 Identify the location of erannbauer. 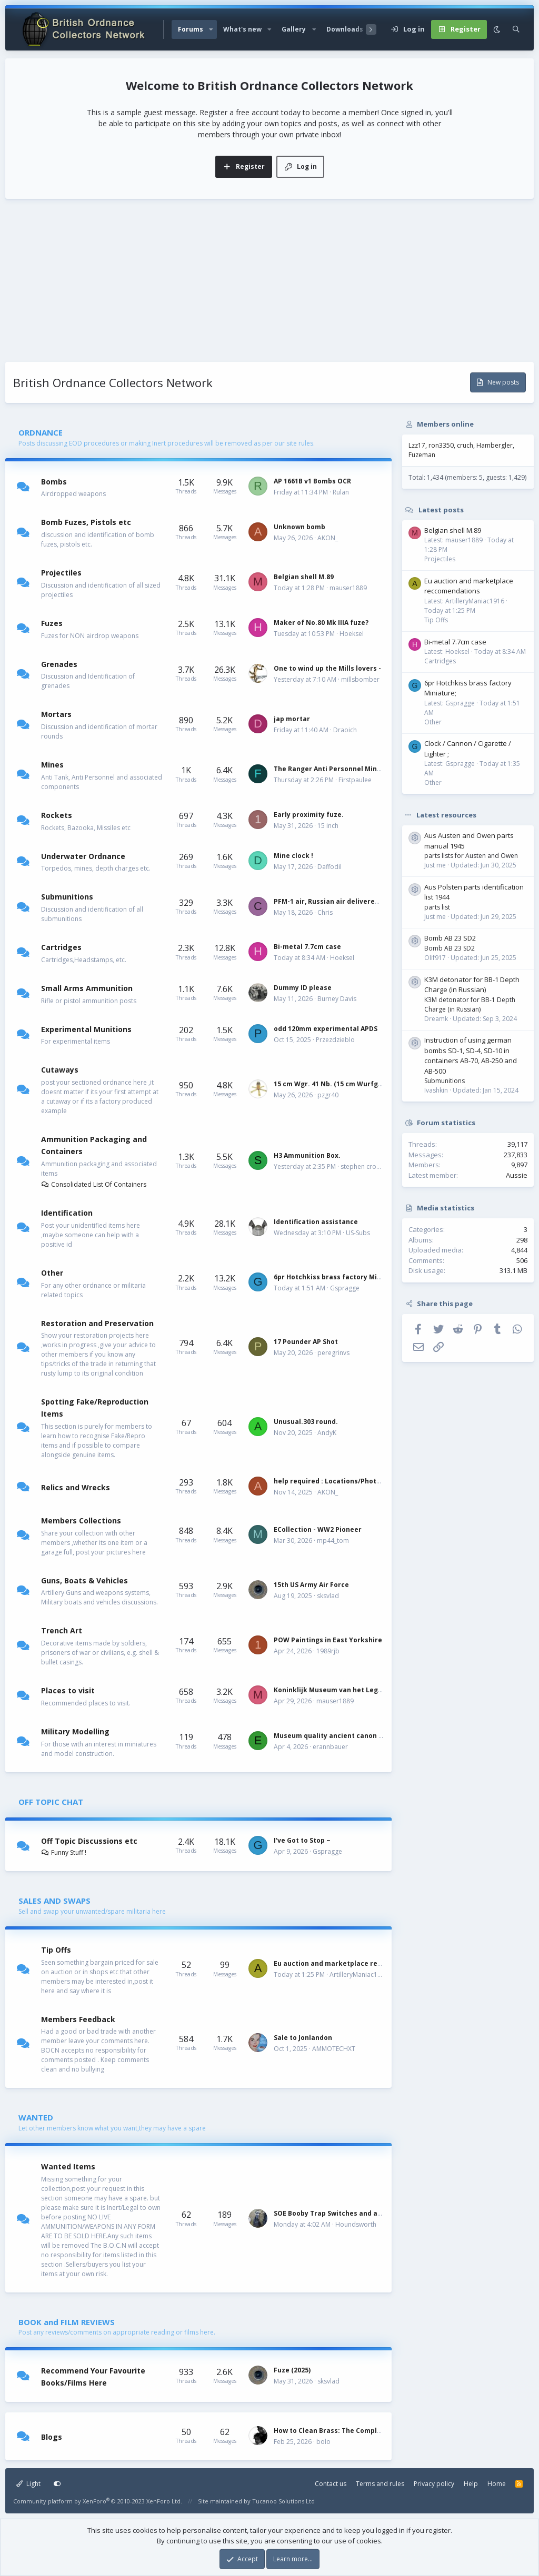
(330, 1746).